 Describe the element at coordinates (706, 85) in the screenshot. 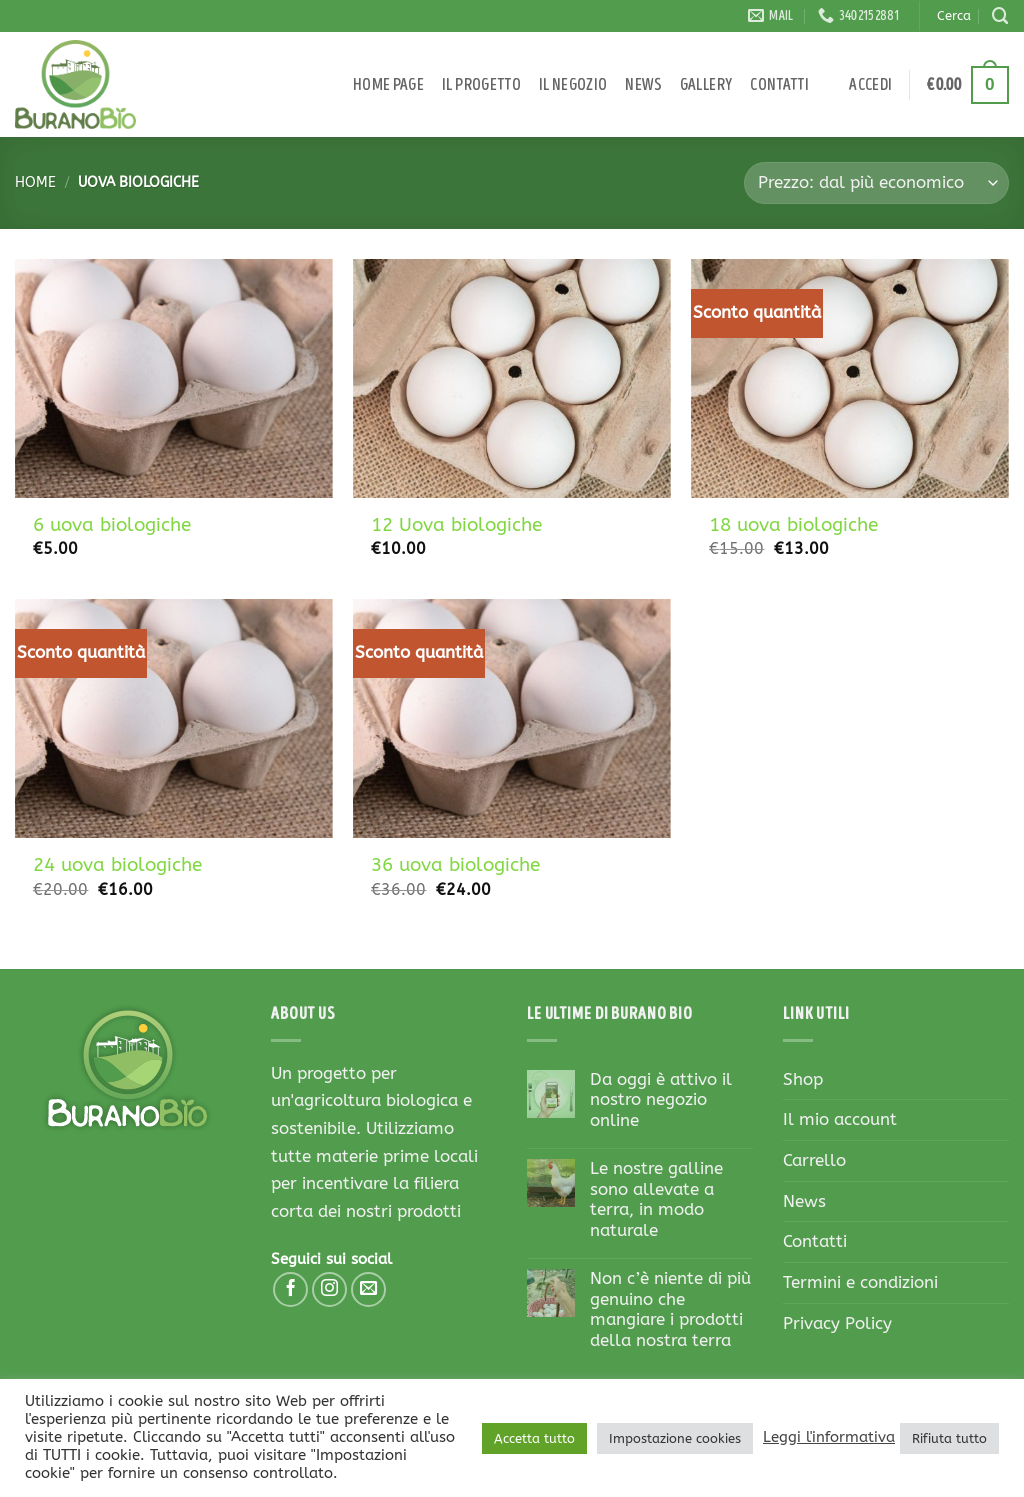

I see `Gallery` at that location.